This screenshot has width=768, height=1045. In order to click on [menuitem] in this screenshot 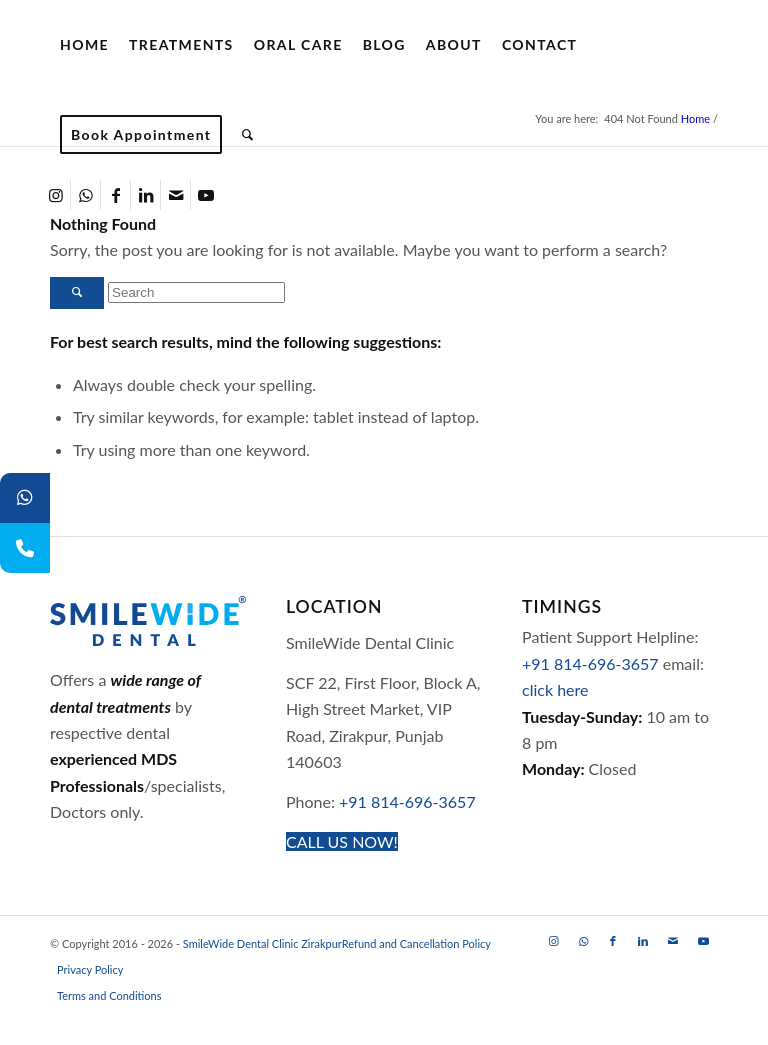, I will do `click(84, 45)`.